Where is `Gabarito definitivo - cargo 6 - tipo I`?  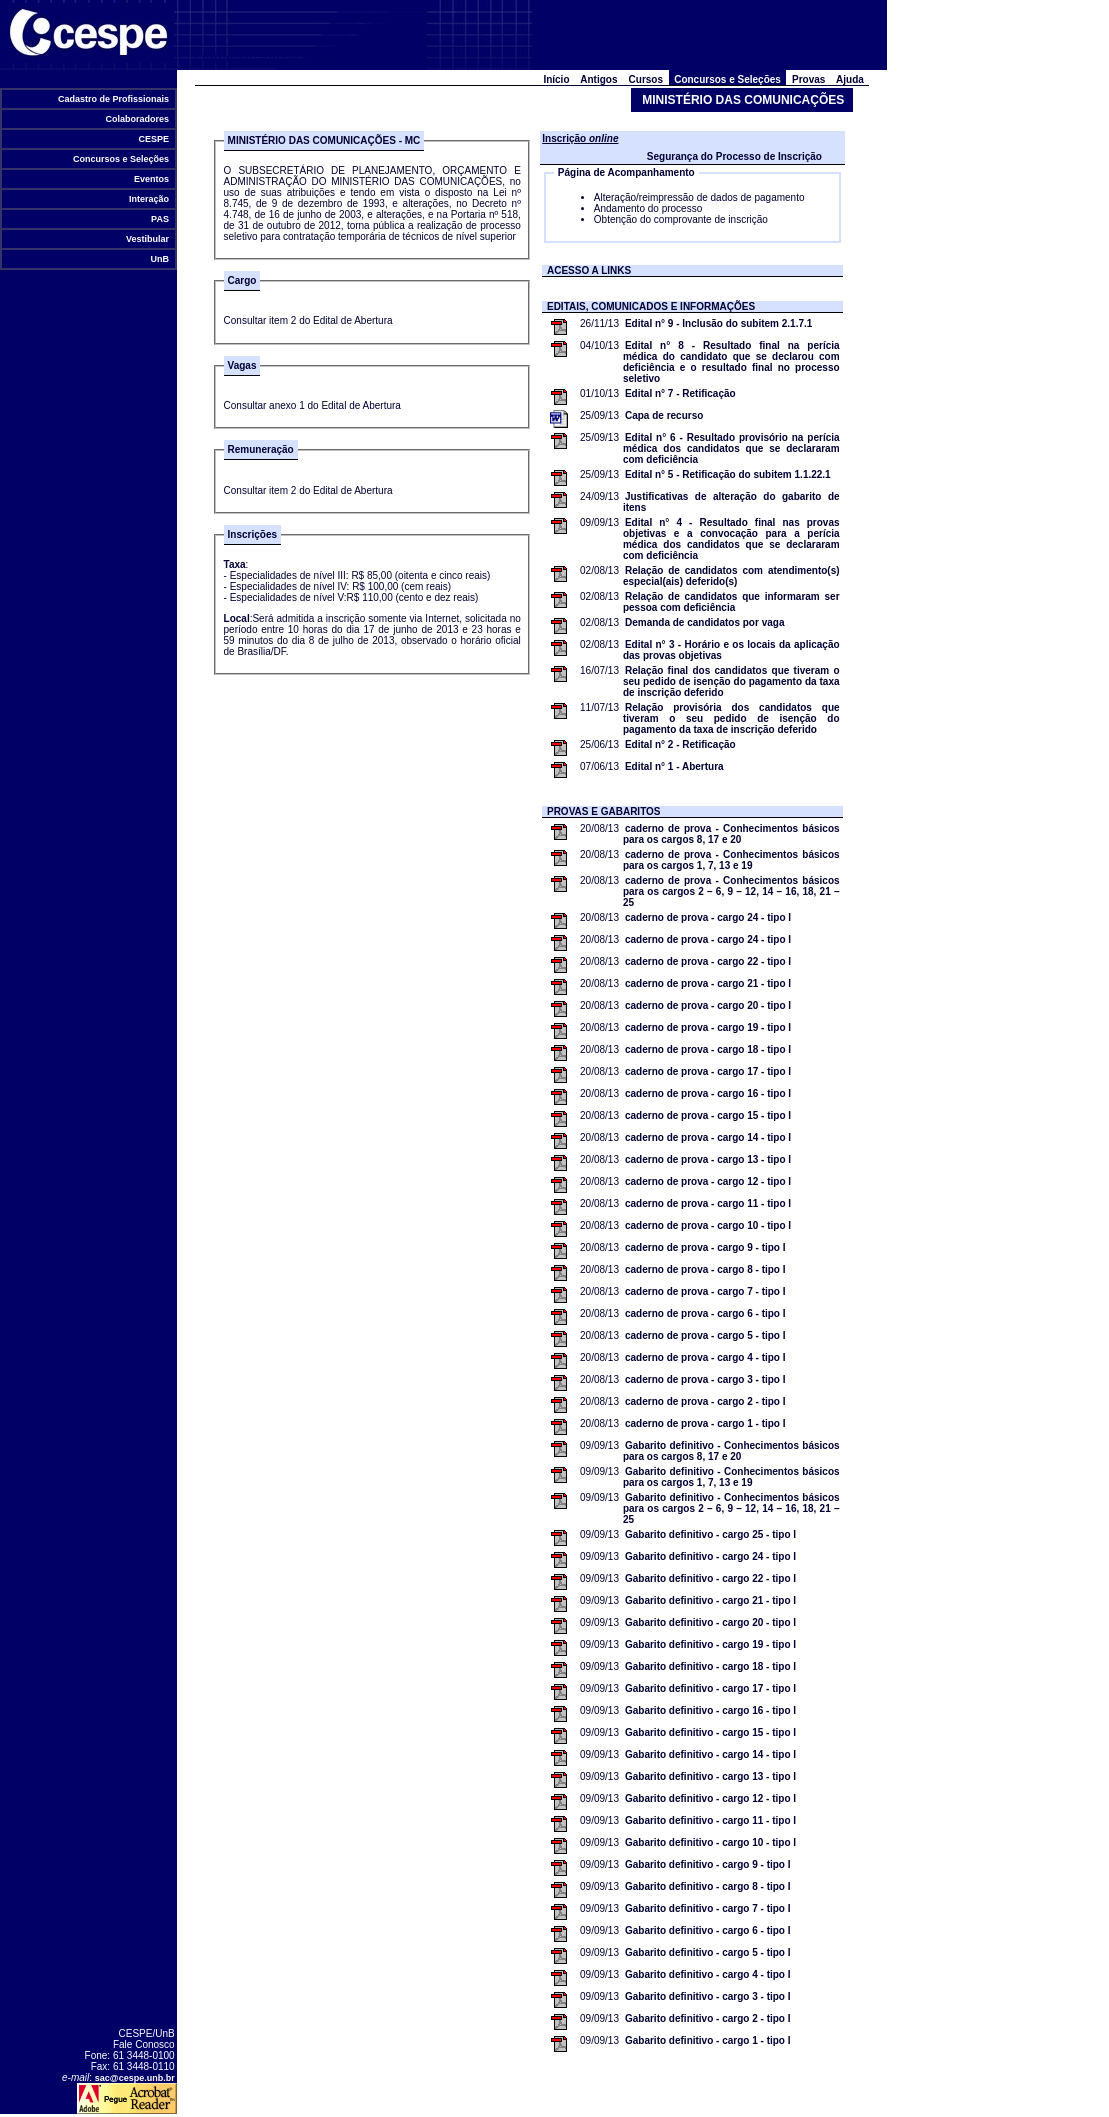
Gabarito definitivo - cargo 6 - tipo I is located at coordinates (708, 1930).